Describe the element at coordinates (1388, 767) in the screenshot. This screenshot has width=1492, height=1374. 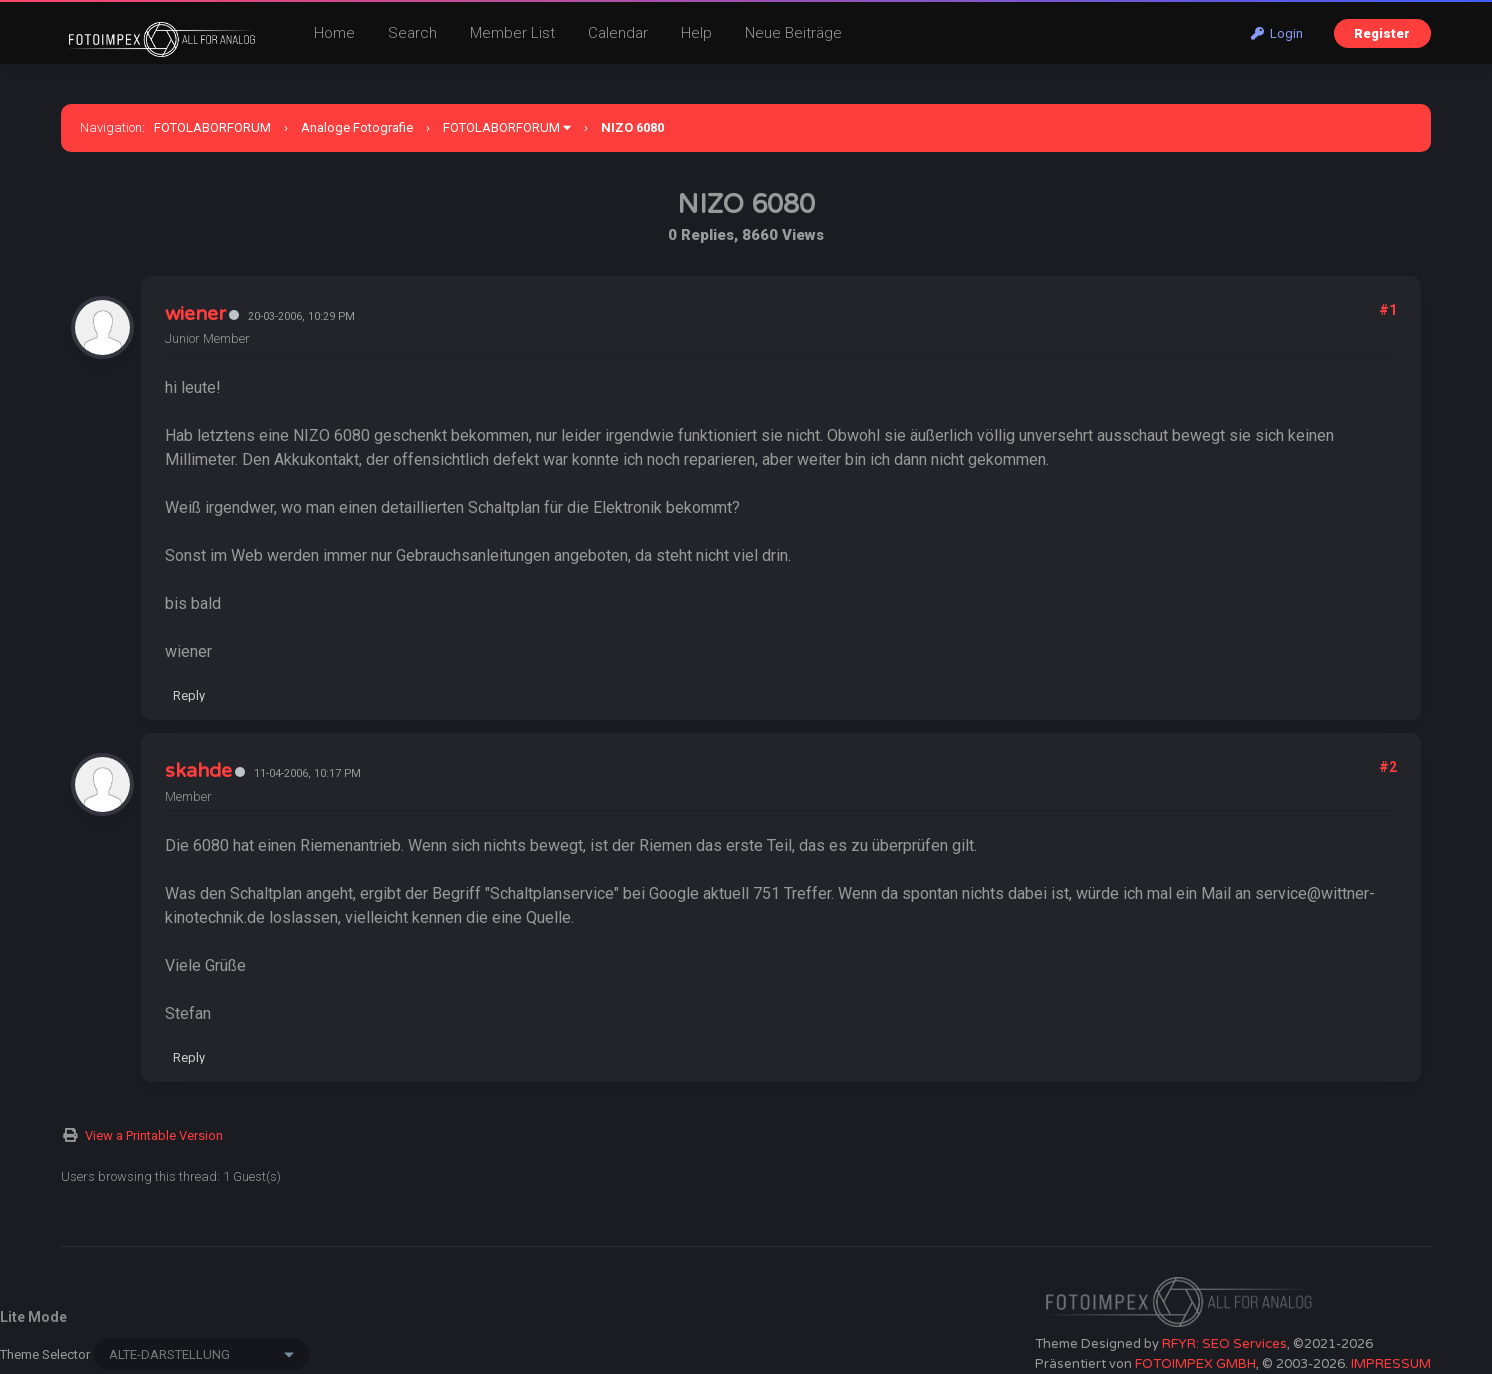
I see `#2` at that location.